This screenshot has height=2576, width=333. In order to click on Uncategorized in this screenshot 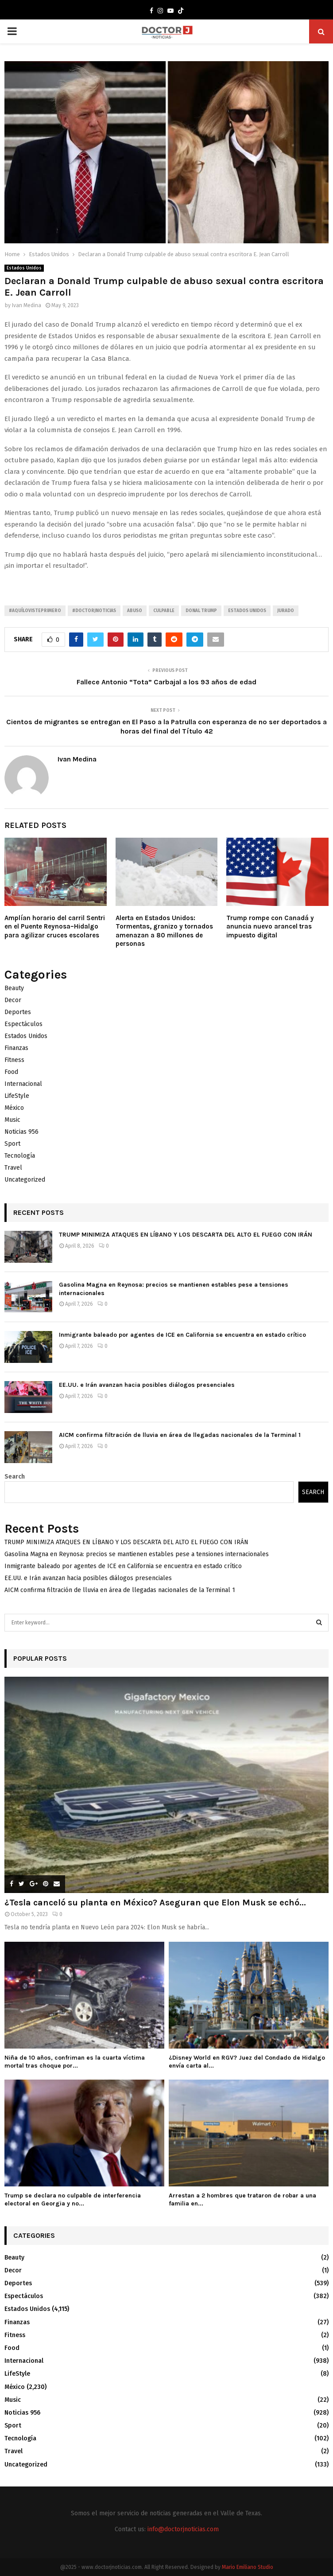, I will do `click(24, 1179)`.